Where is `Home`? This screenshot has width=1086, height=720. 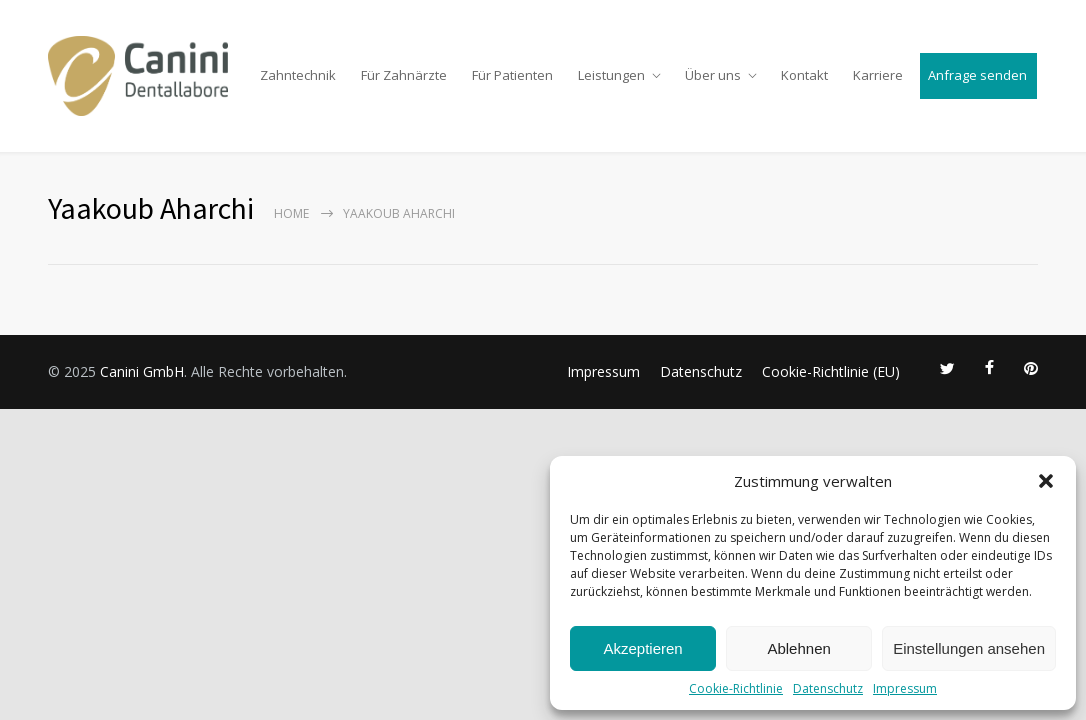
Home is located at coordinates (291, 213).